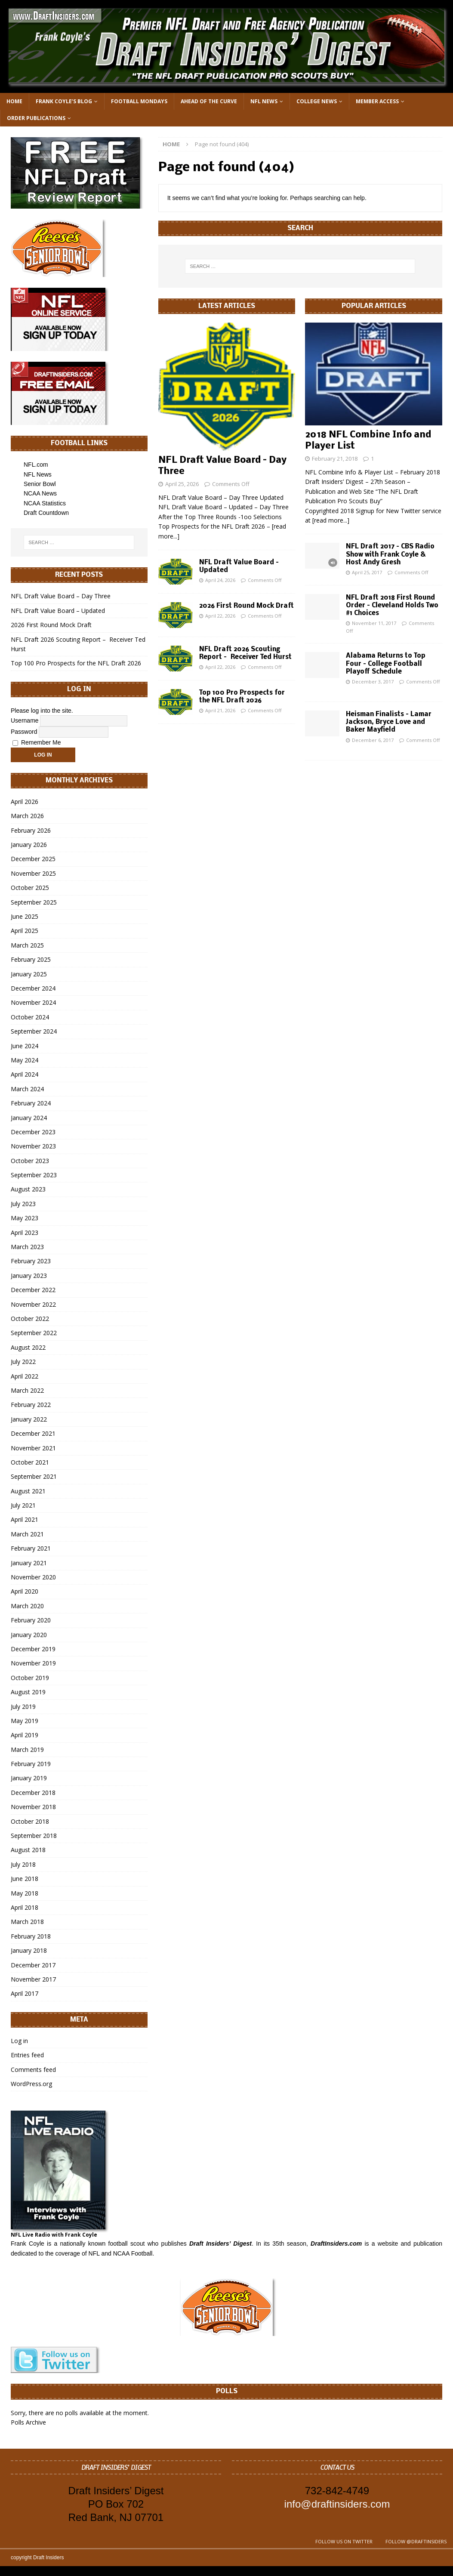 The height and width of the screenshot is (2576, 453). Describe the element at coordinates (28, 2422) in the screenshot. I see `Polls Archive` at that location.